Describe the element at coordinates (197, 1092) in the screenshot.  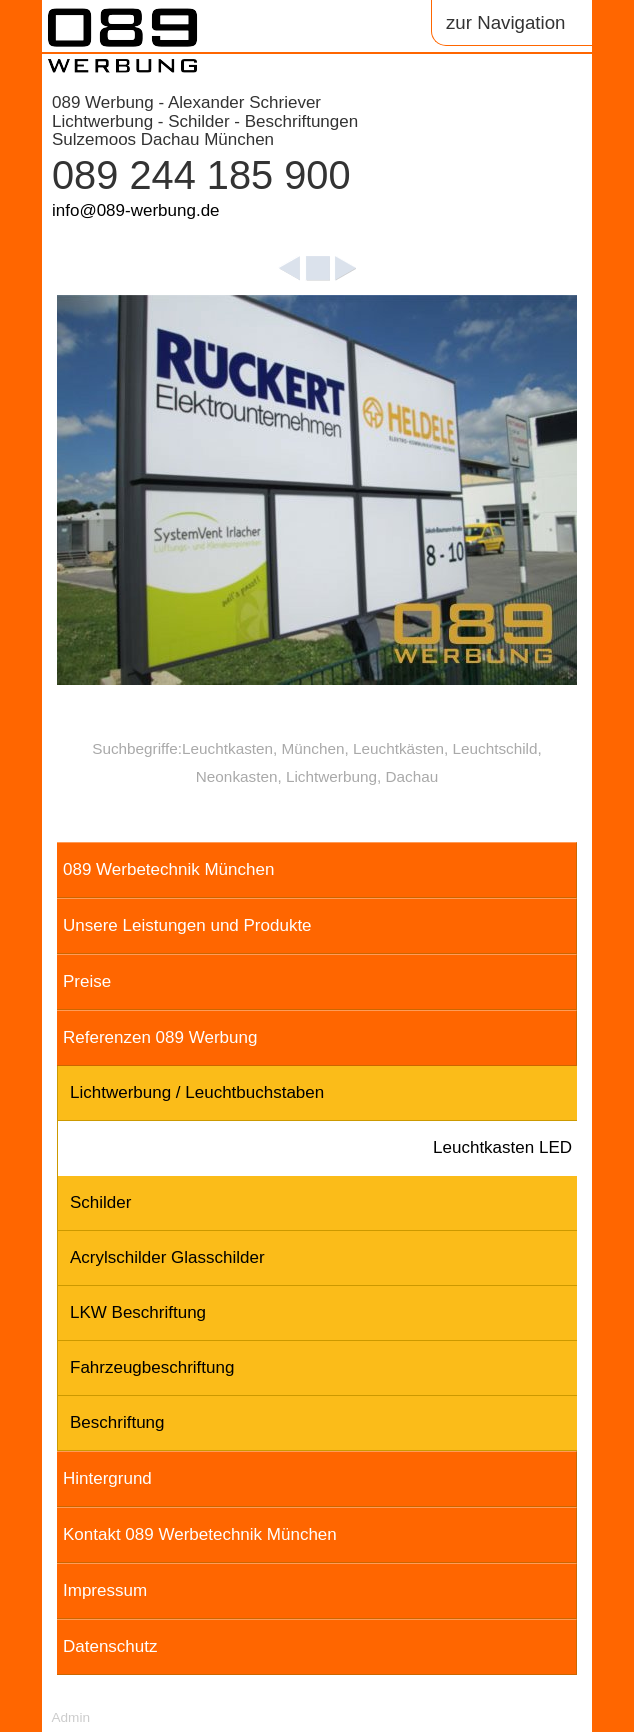
I see `Lichtwerbung / Leuchtbuchstaben` at that location.